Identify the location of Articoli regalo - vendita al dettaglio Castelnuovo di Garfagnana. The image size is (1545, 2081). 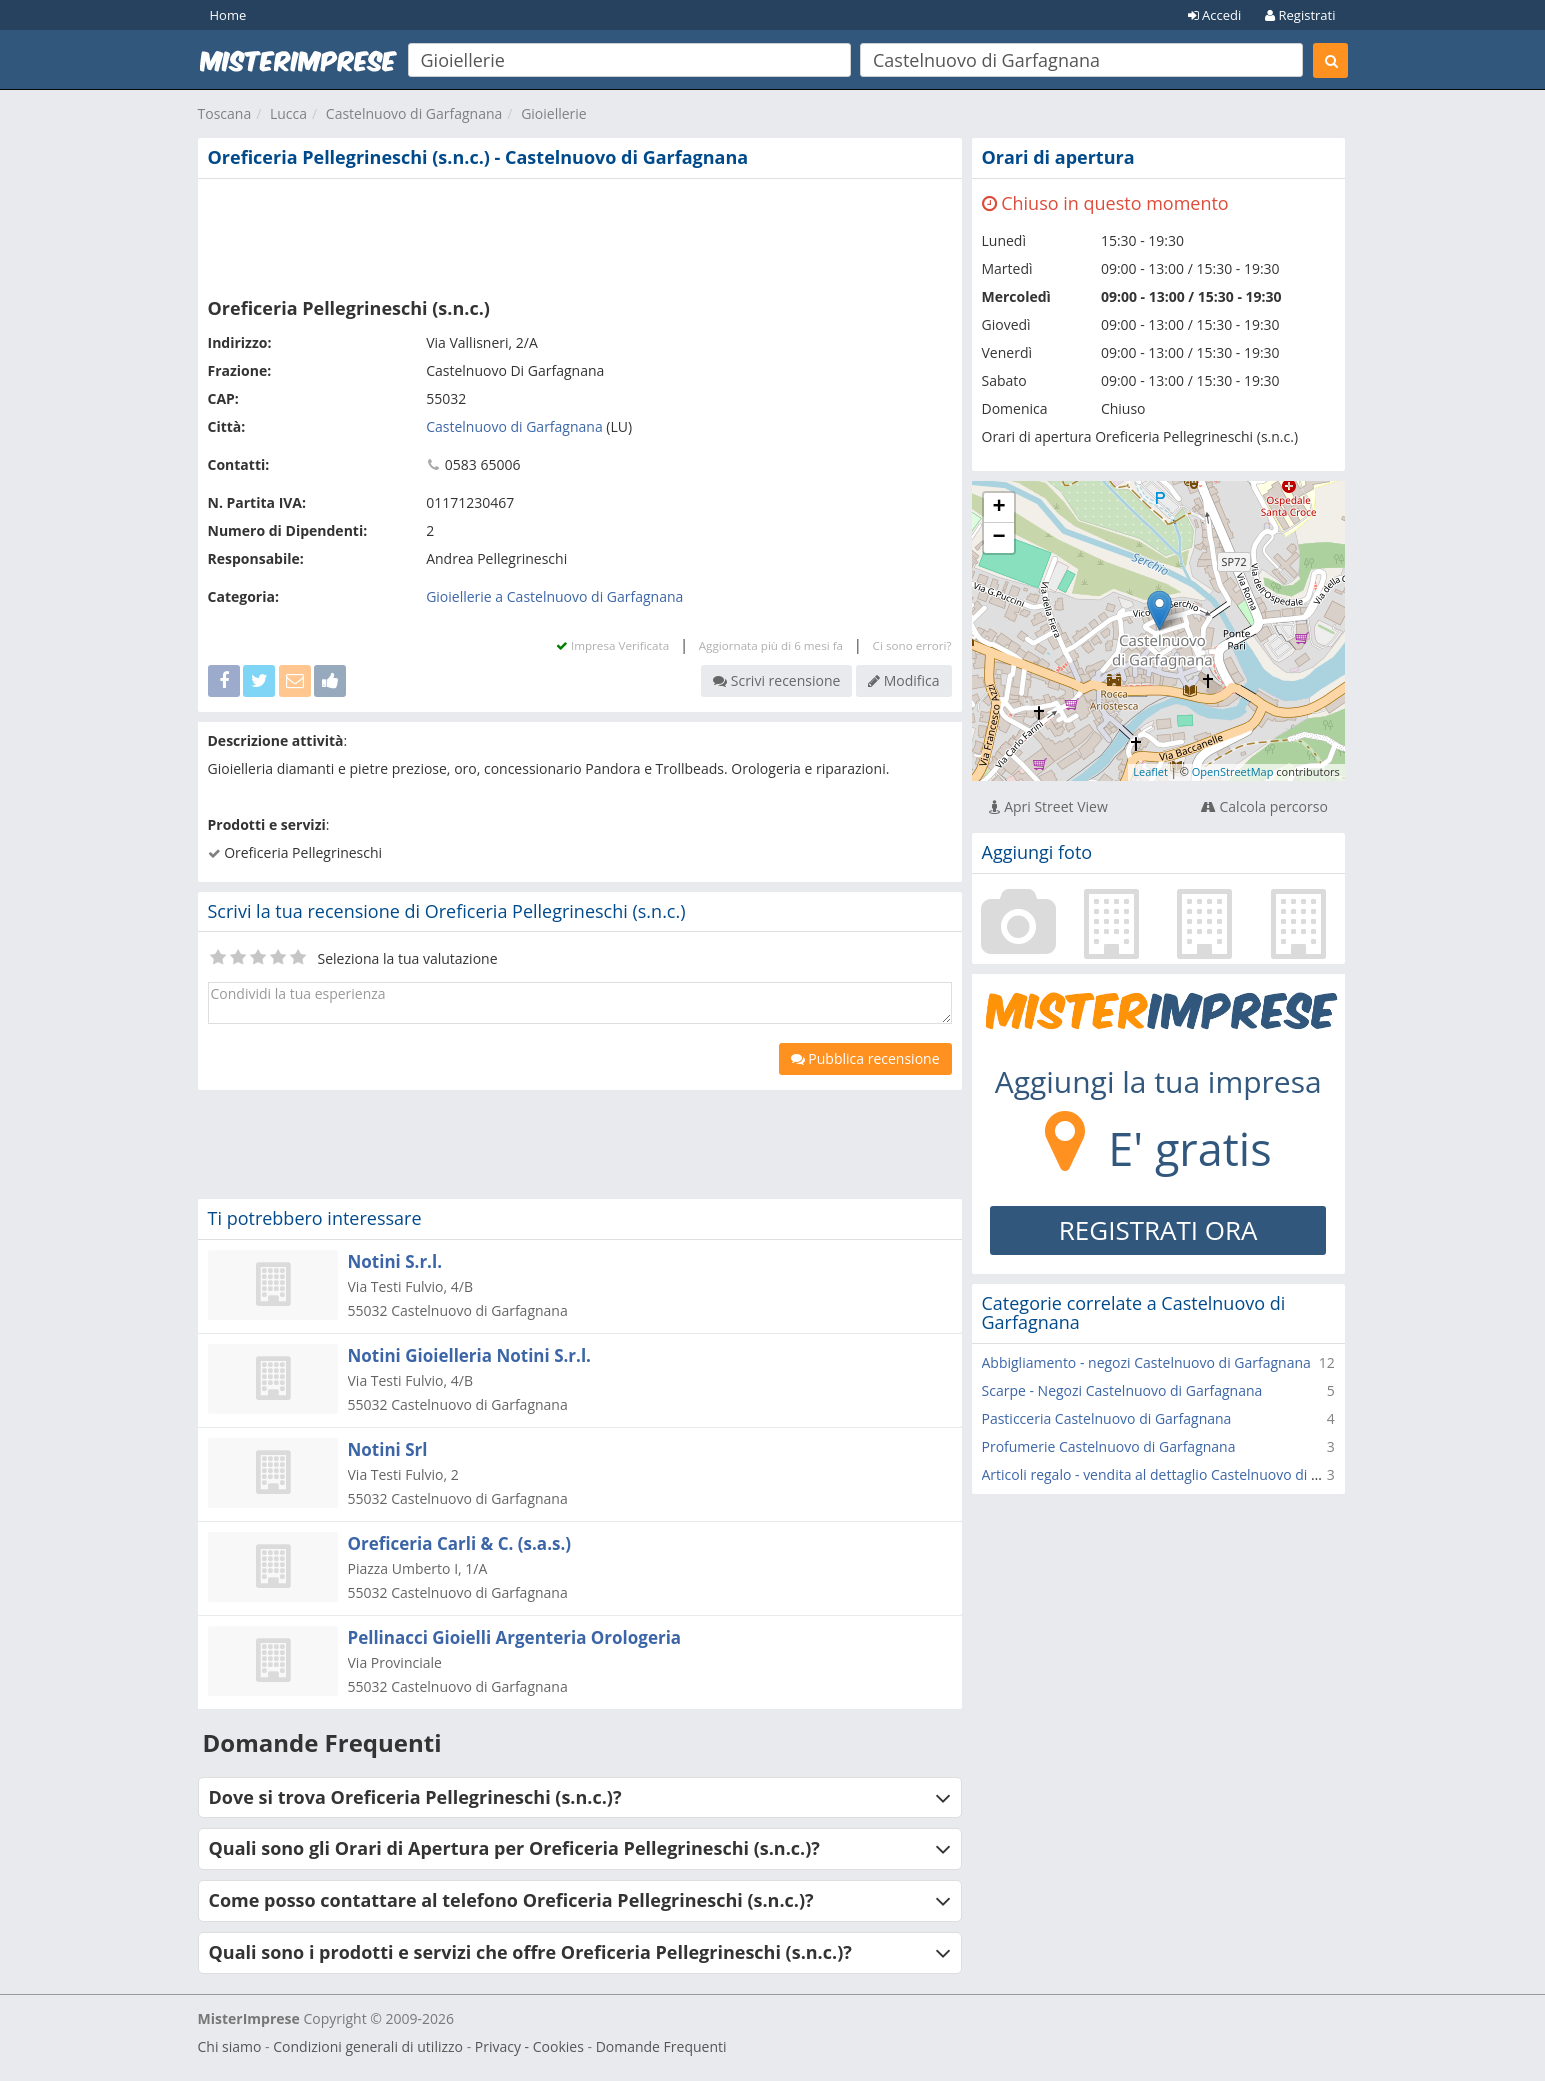
(1185, 1474).